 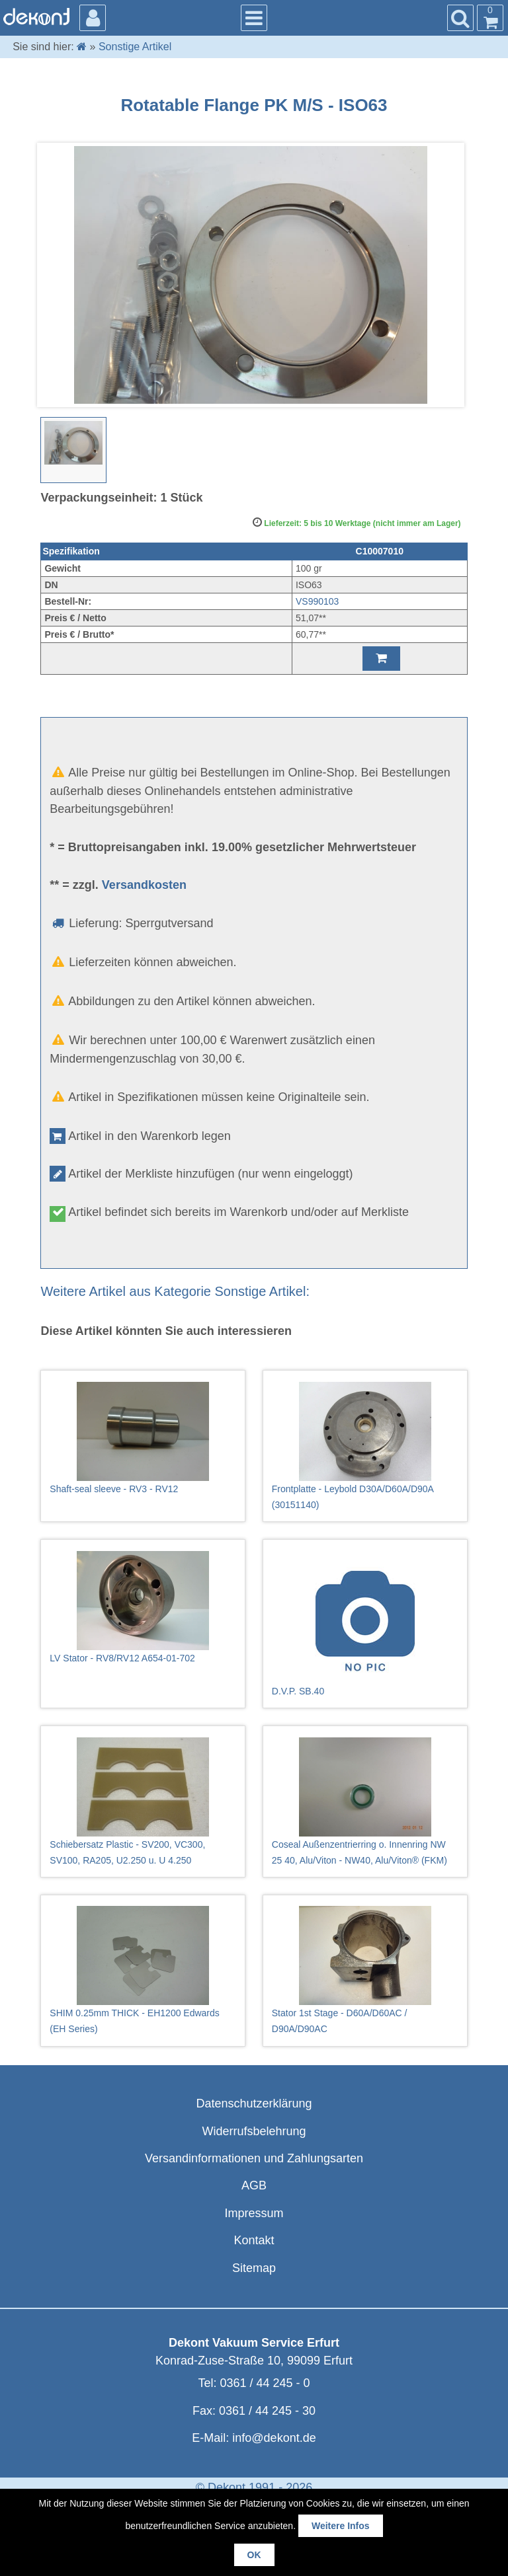 I want to click on D.V.P. SB.40, so click(x=365, y=1623).